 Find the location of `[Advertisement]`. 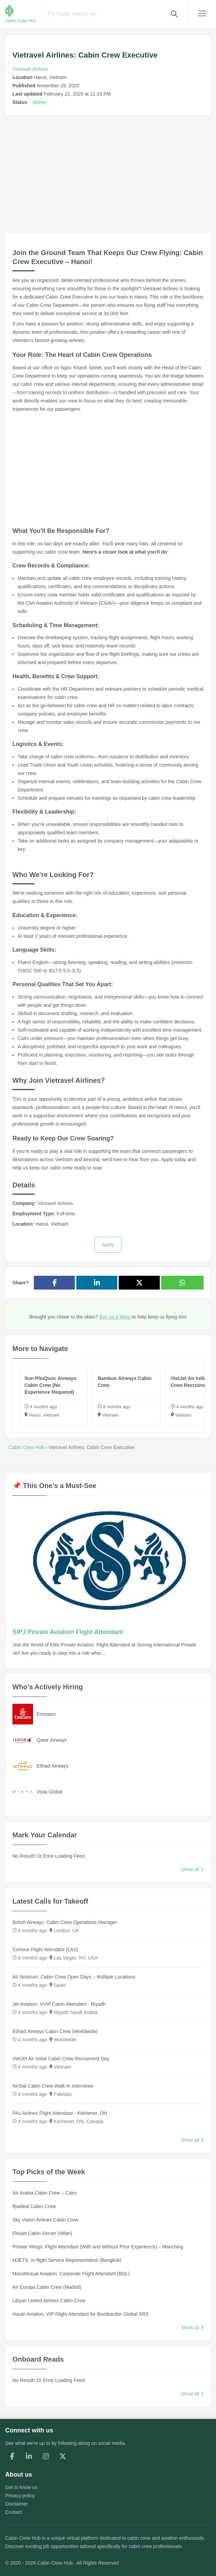

[Advertisement] is located at coordinates (108, 174).